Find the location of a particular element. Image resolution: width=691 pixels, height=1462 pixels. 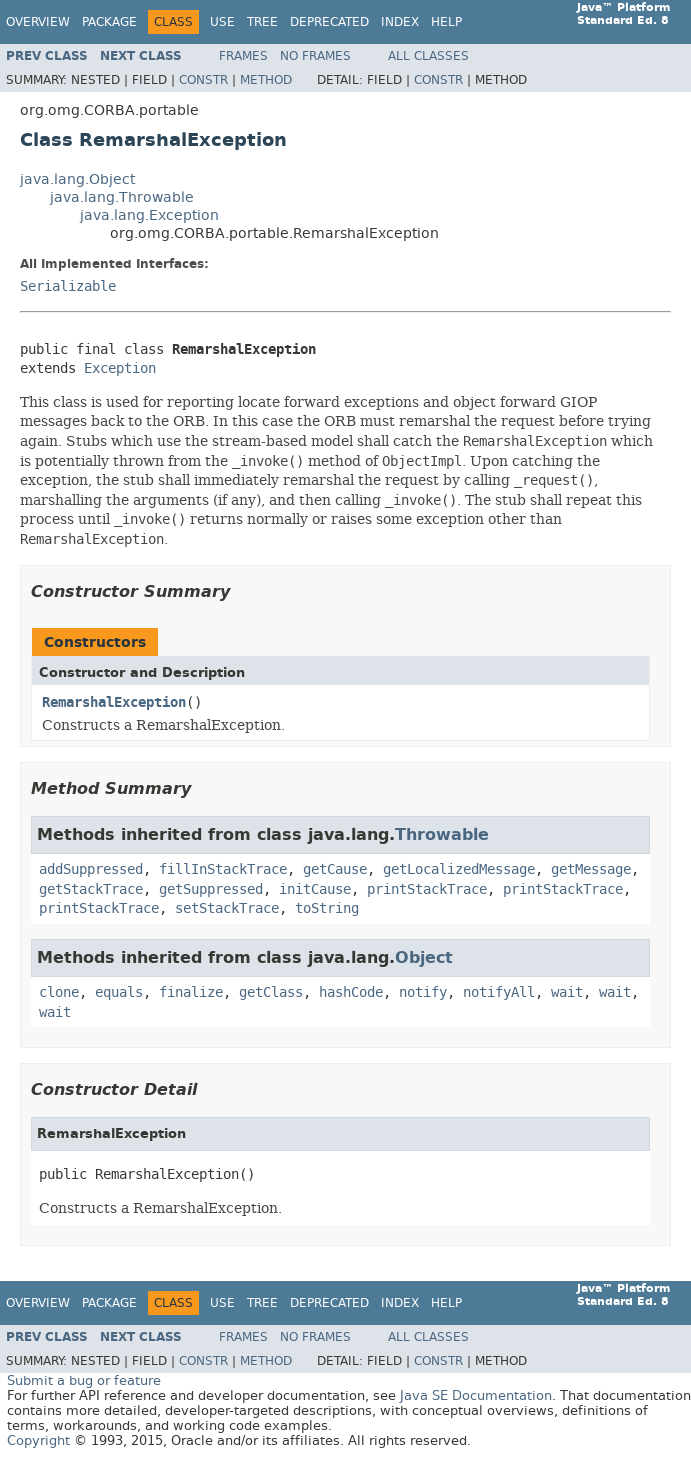

Throwable is located at coordinates (442, 834).